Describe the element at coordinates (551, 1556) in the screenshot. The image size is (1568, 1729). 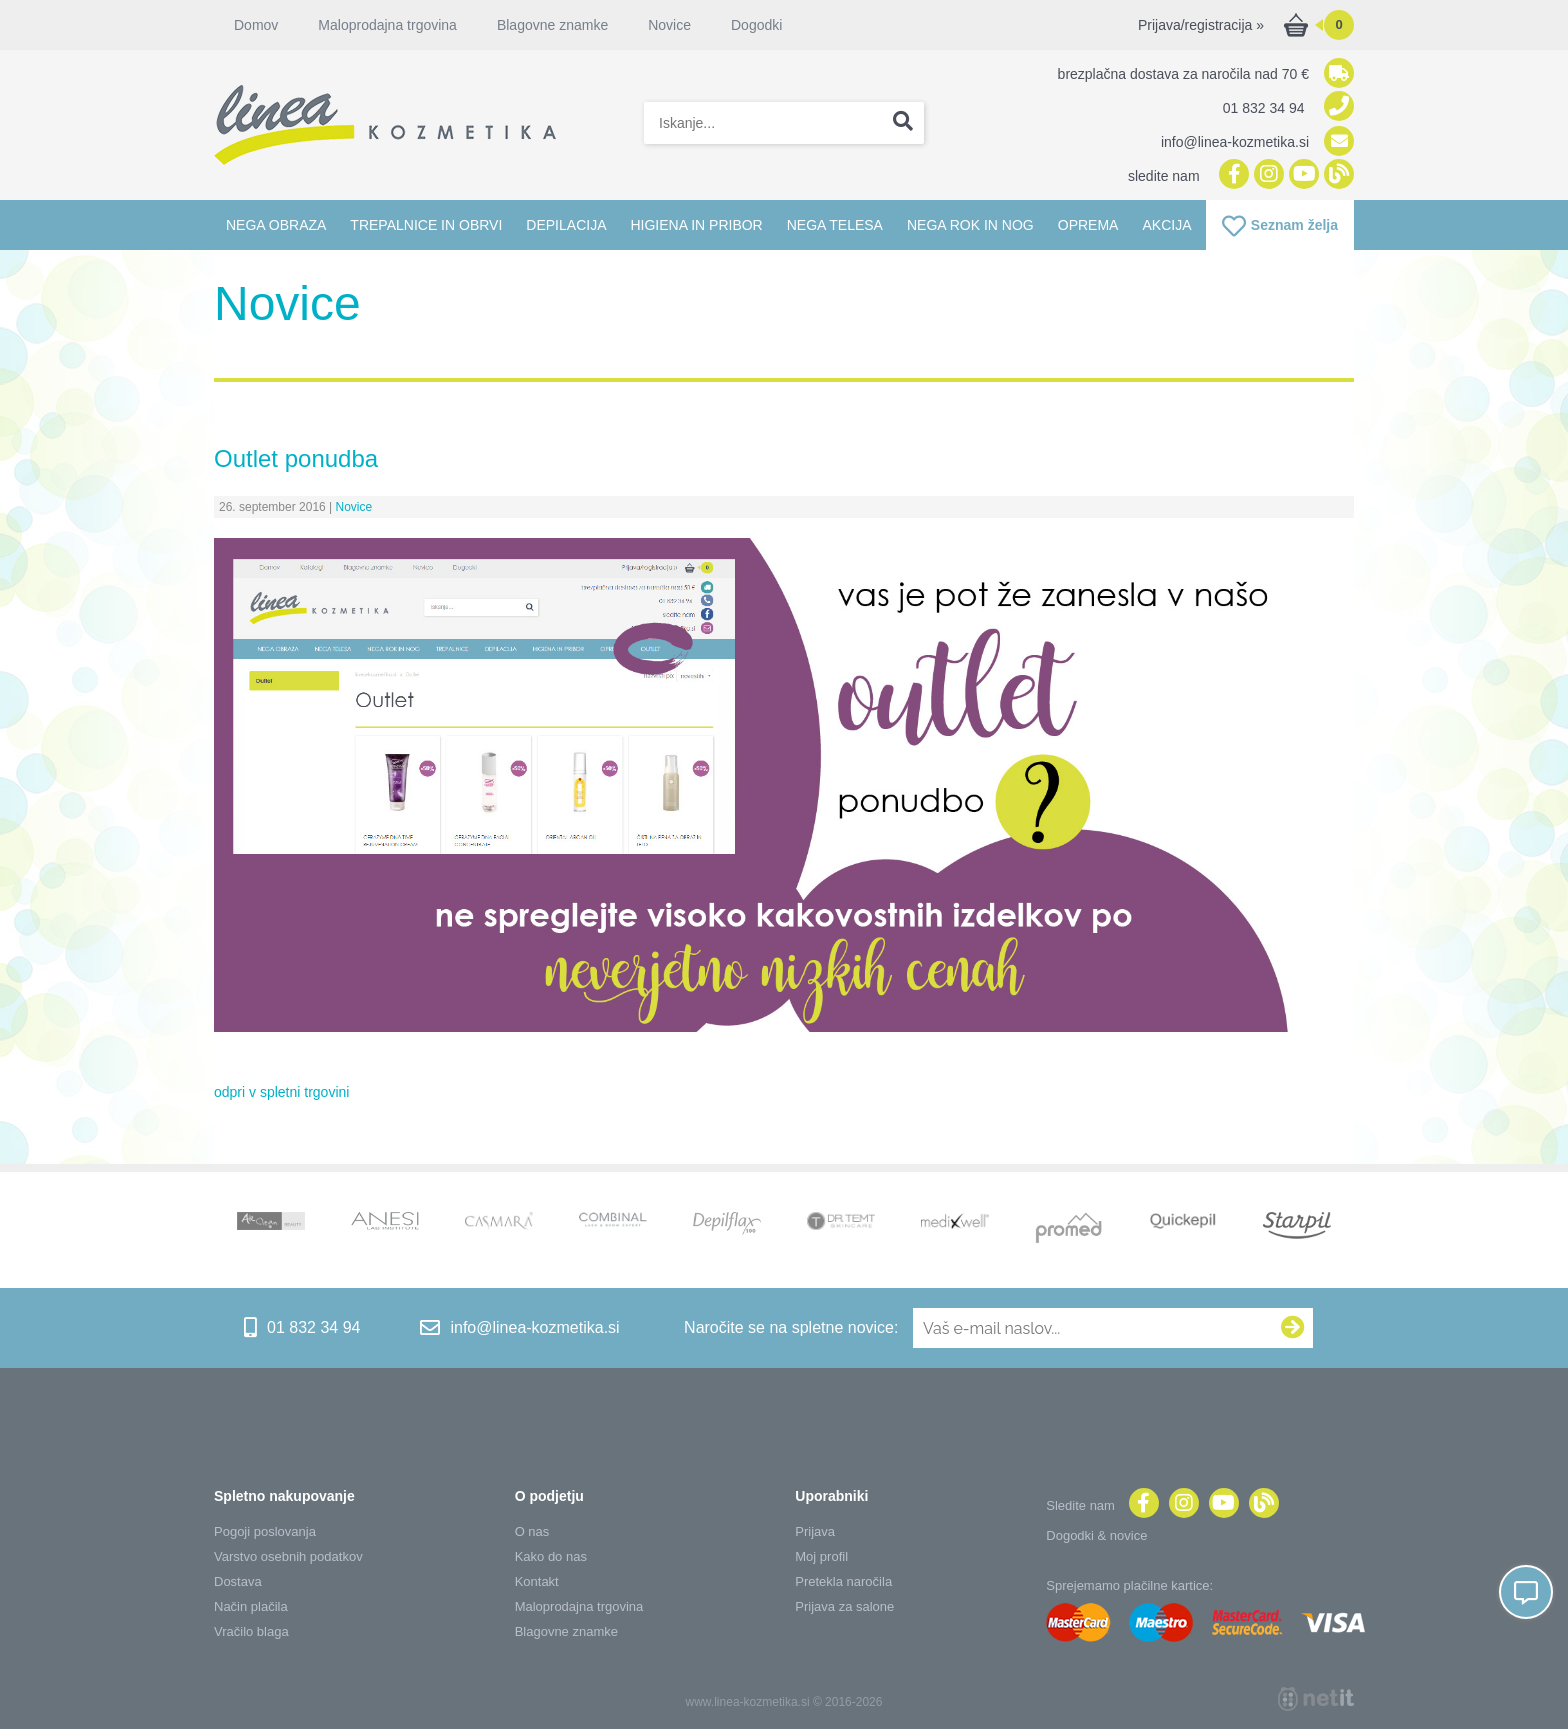
I see `Kako do nas` at that location.